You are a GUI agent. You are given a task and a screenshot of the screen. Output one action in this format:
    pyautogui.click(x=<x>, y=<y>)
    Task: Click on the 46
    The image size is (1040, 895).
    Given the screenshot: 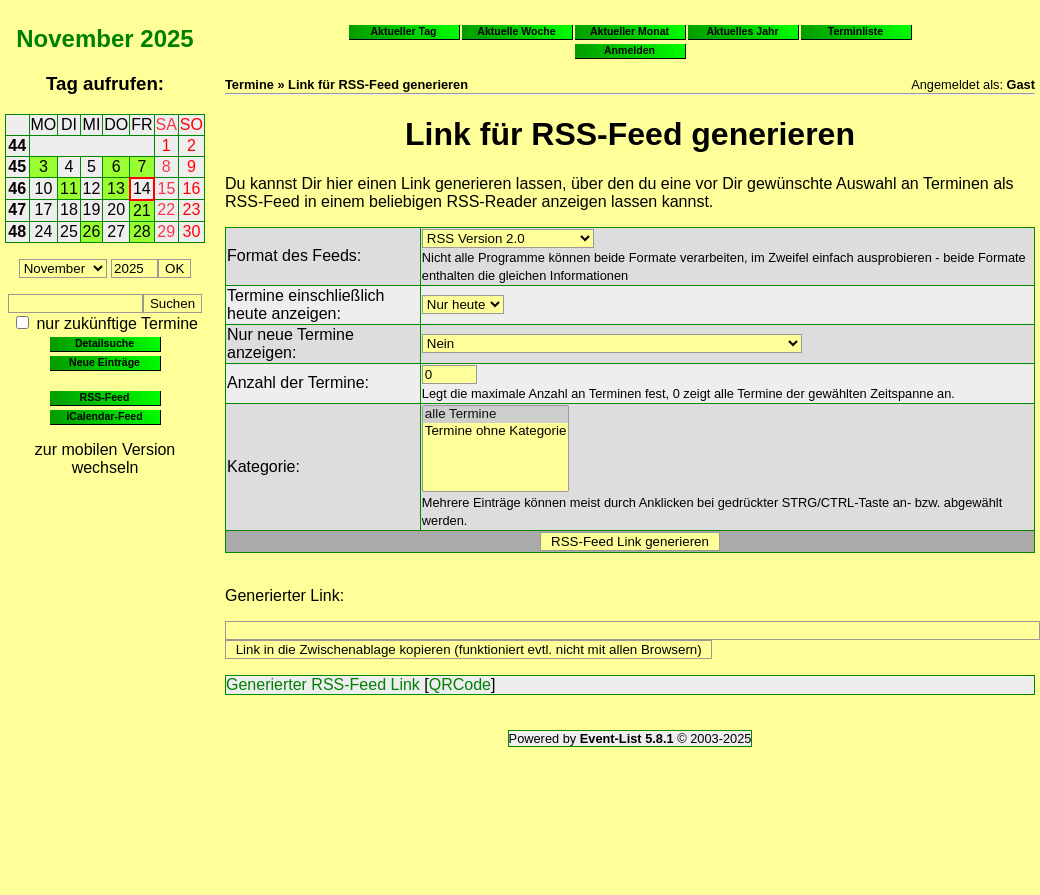 What is the action you would take?
    pyautogui.click(x=17, y=188)
    